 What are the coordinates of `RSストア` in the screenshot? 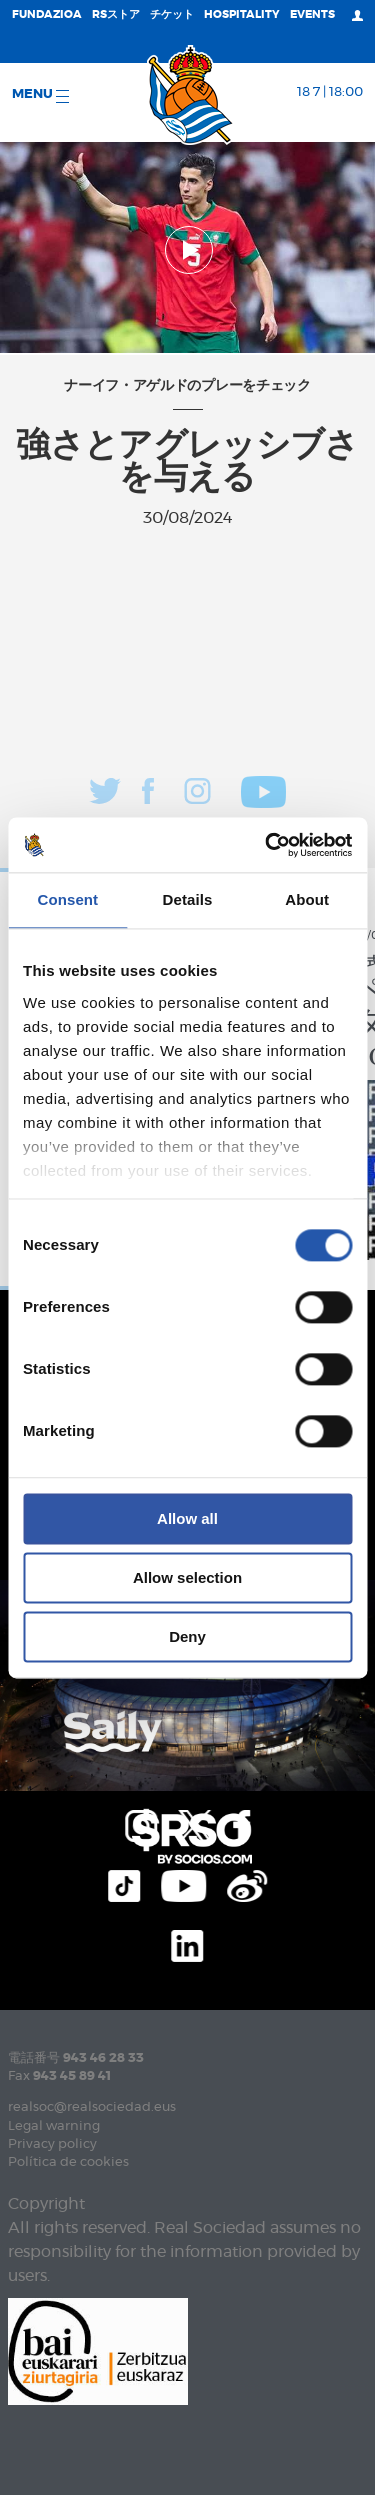 It's located at (116, 14).